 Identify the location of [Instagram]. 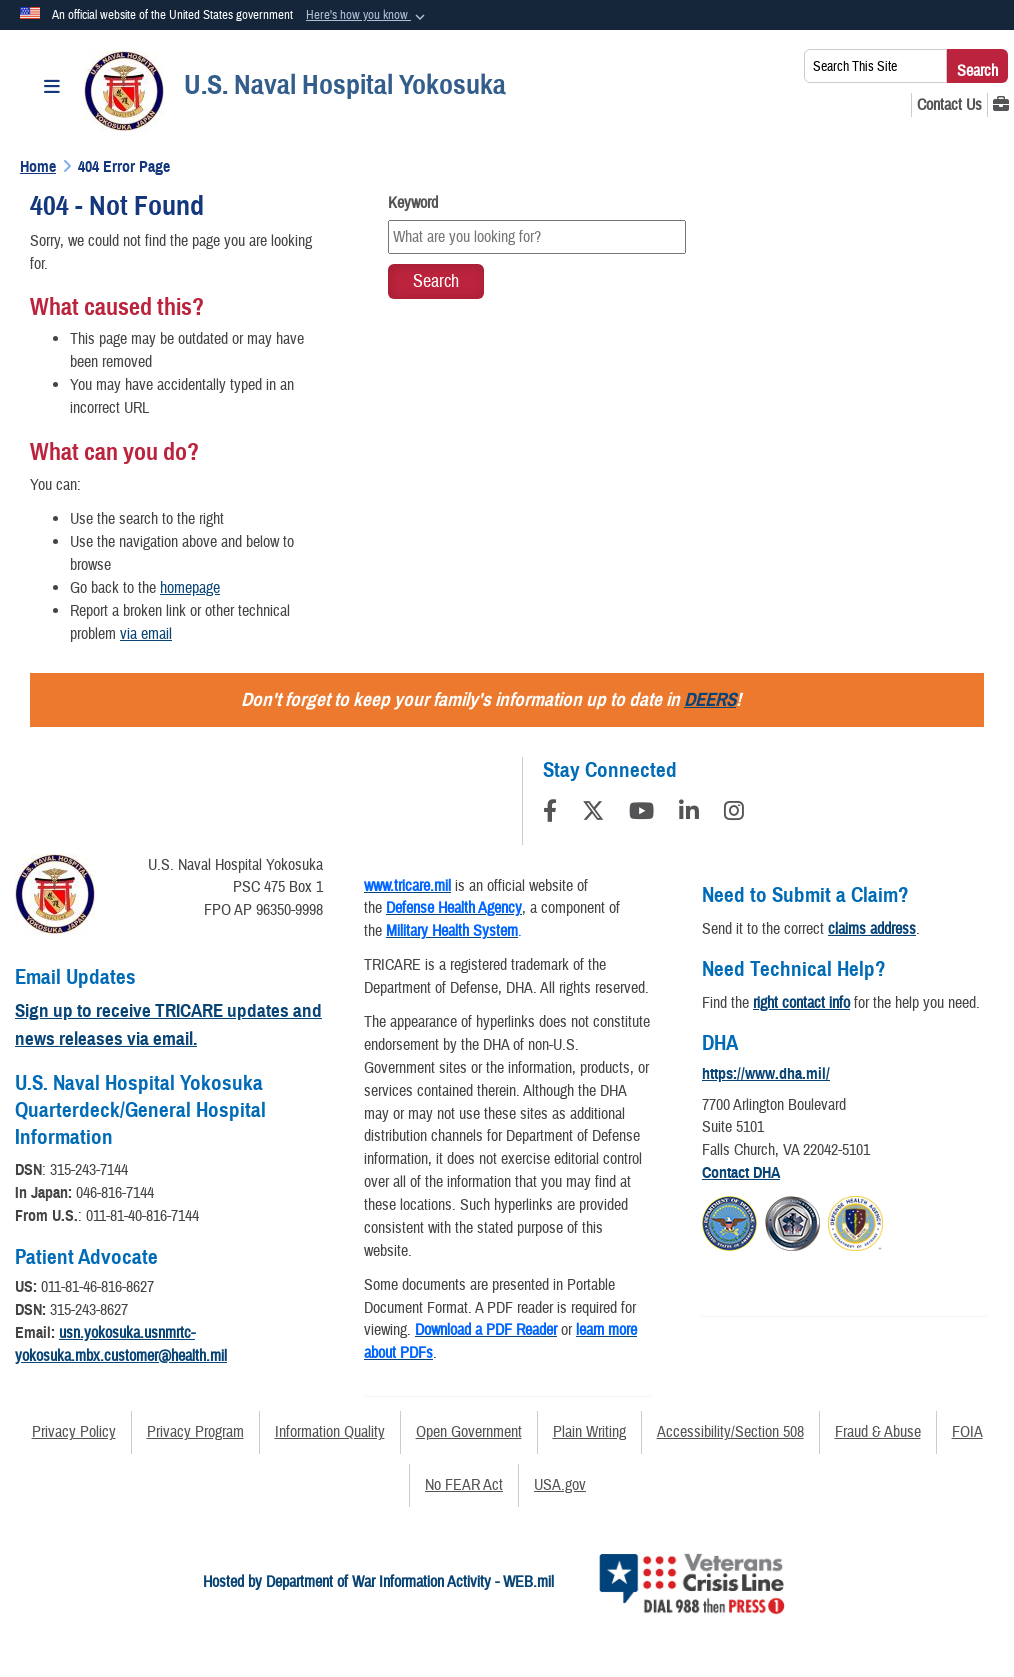
(734, 814).